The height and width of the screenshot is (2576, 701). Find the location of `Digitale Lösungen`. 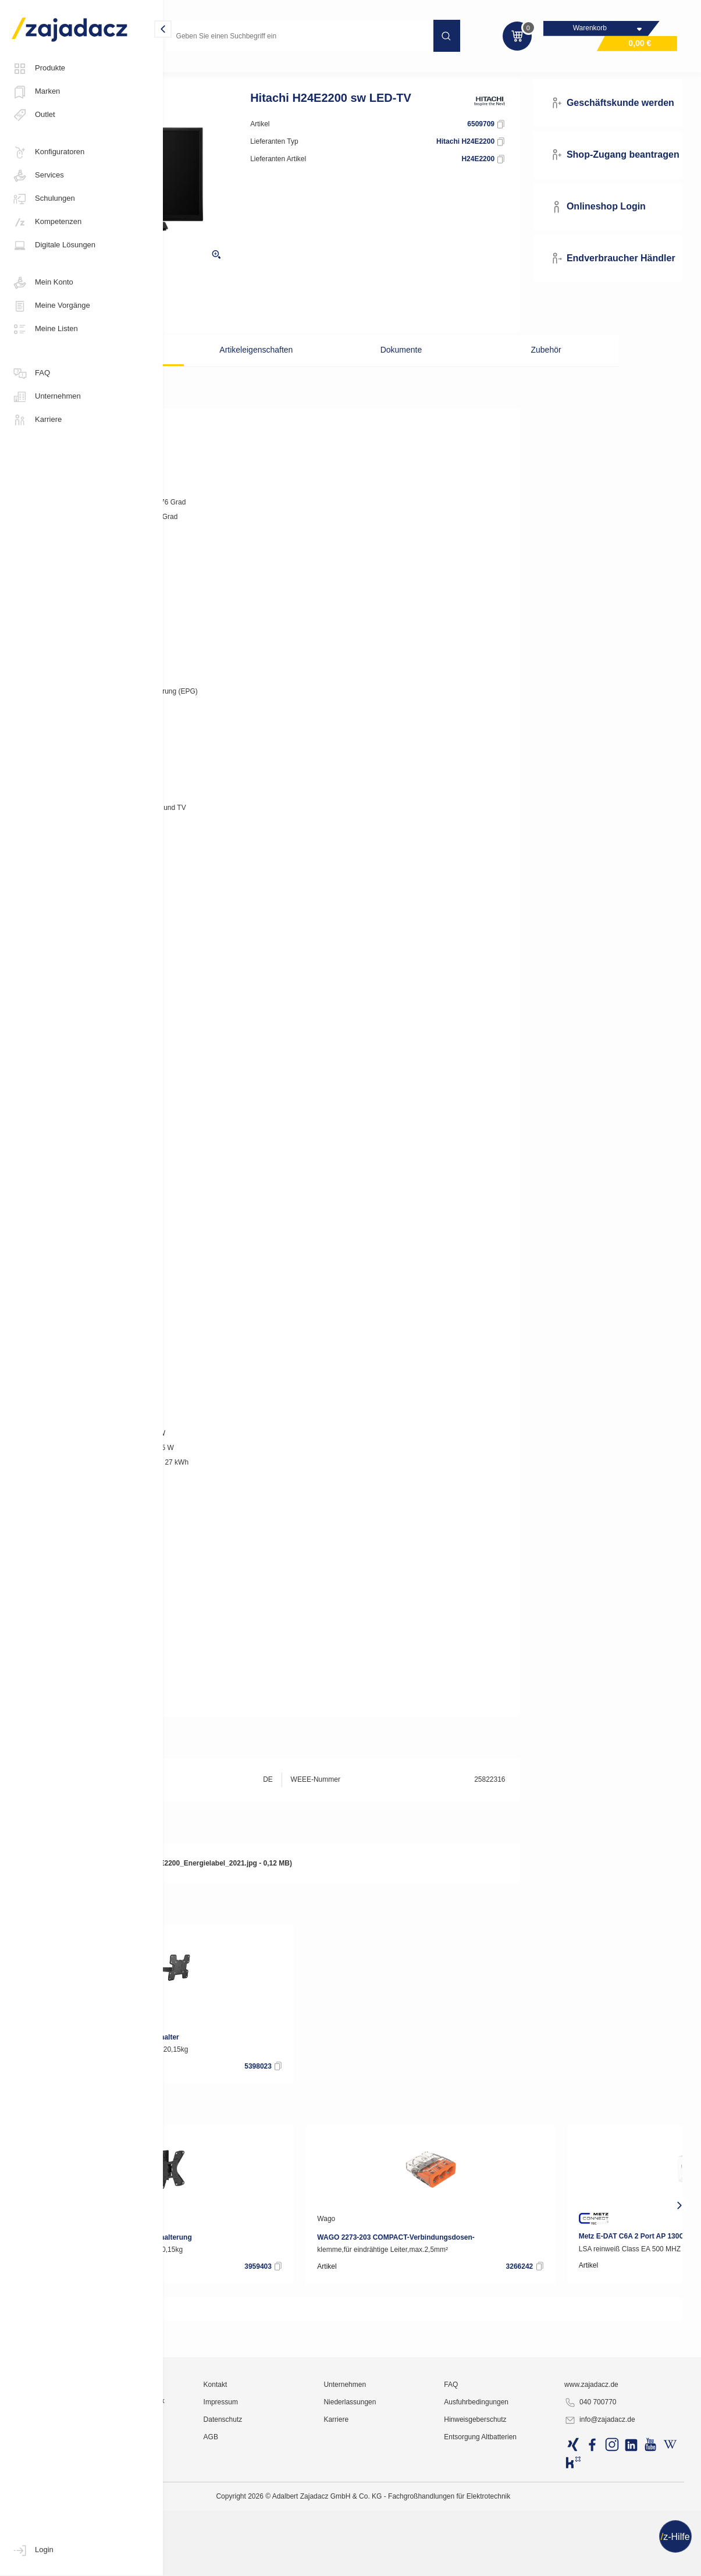

Digitale Lösungen is located at coordinates (53, 245).